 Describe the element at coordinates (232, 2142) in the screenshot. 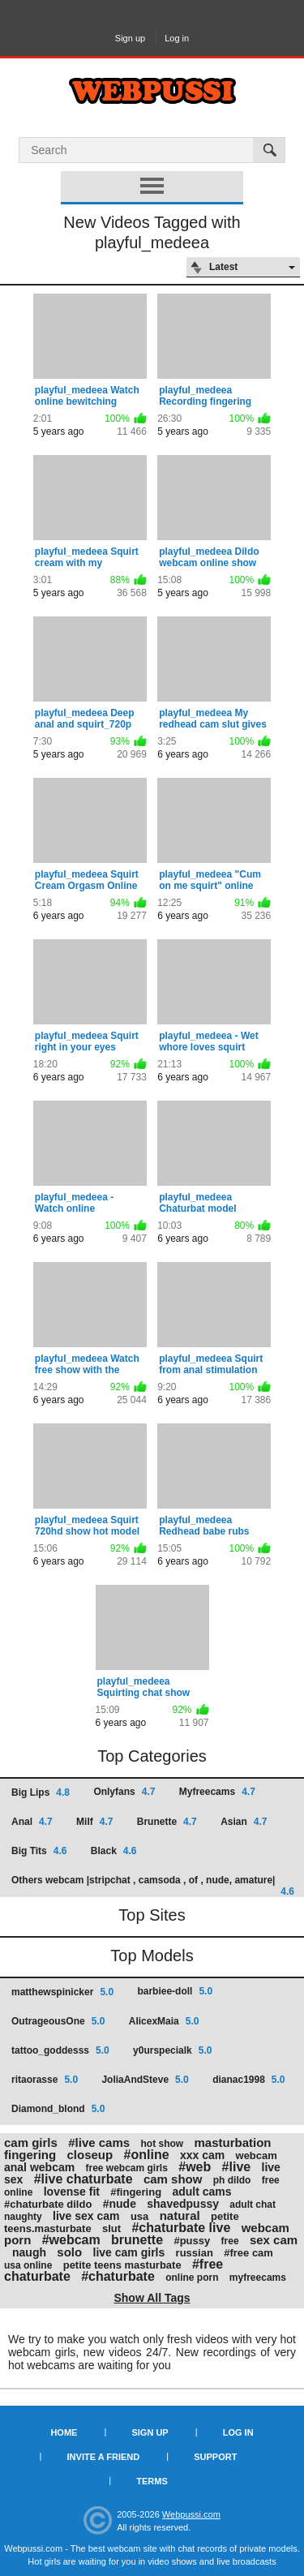

I see `masturbation` at that location.